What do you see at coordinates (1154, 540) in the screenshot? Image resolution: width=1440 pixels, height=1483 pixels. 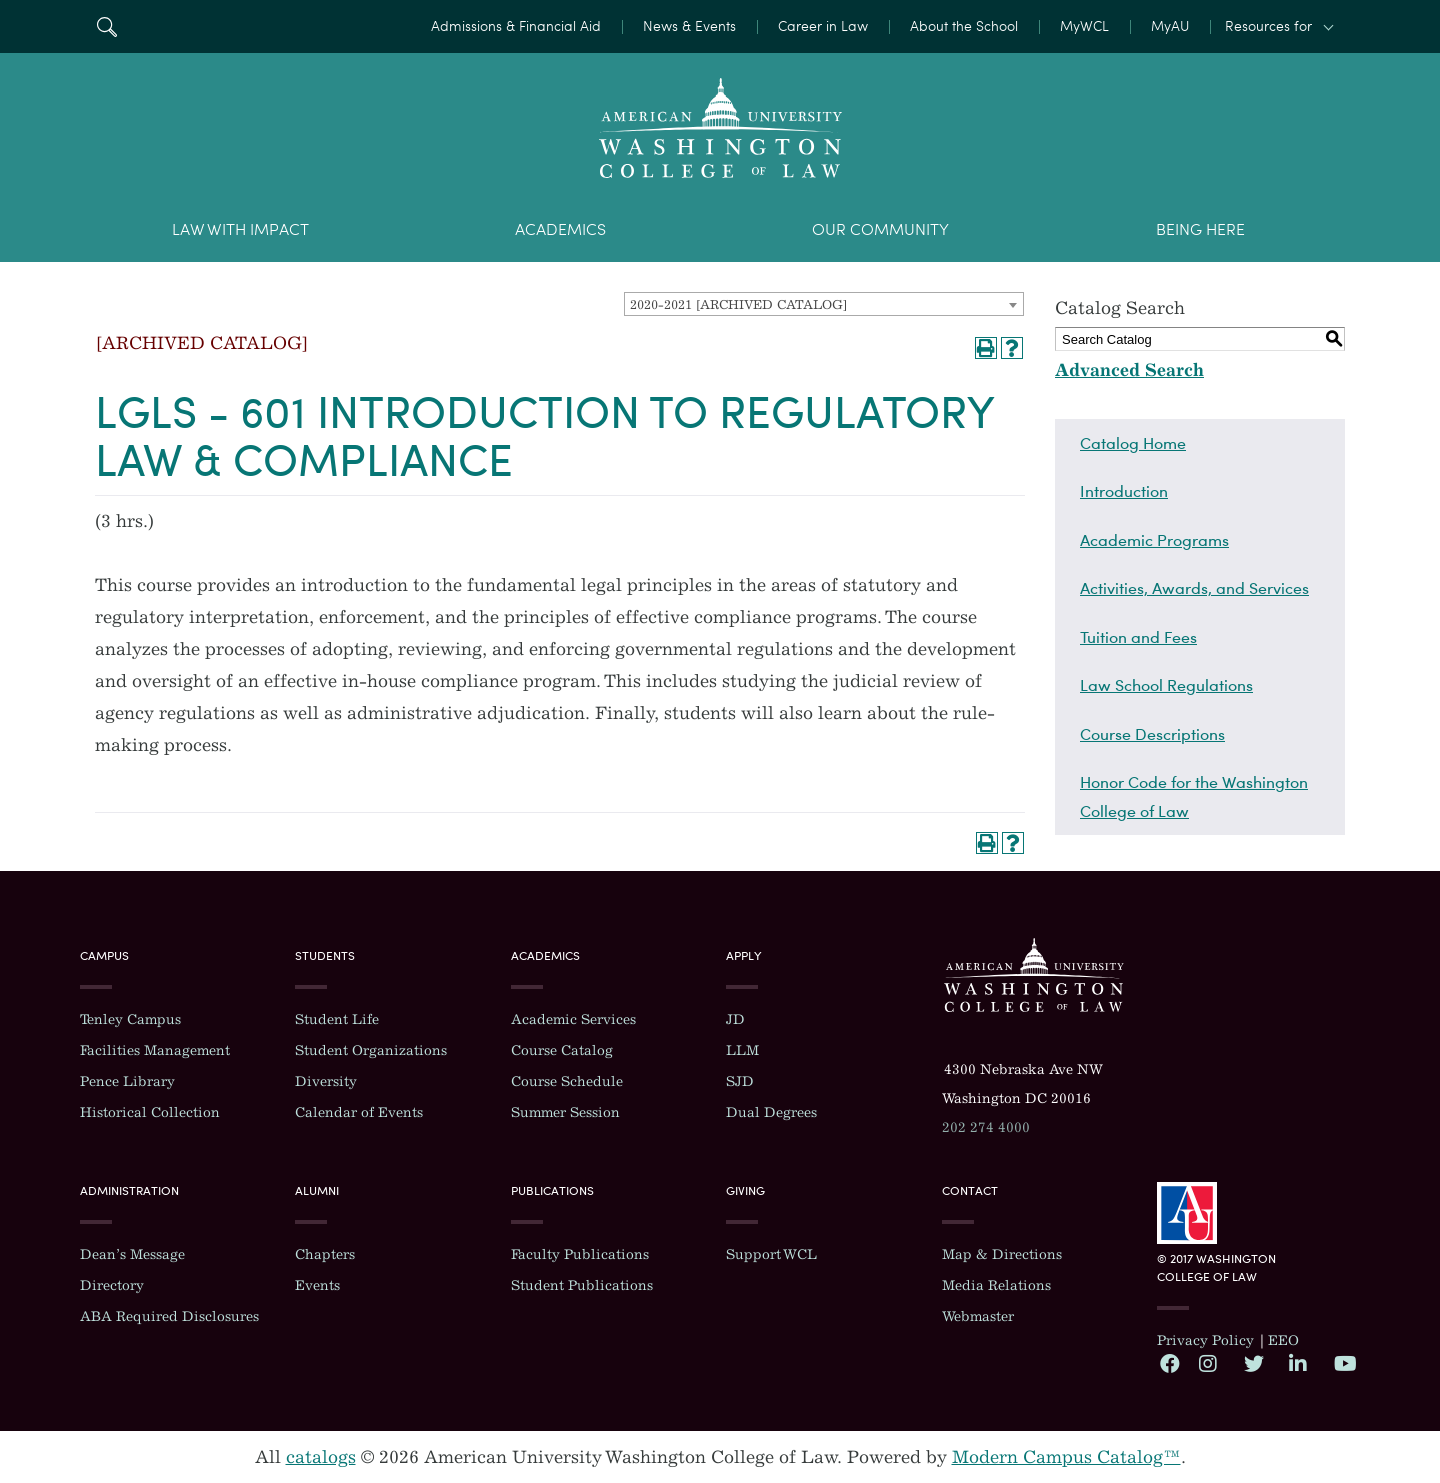 I see `Academic Programs` at bounding box center [1154, 540].